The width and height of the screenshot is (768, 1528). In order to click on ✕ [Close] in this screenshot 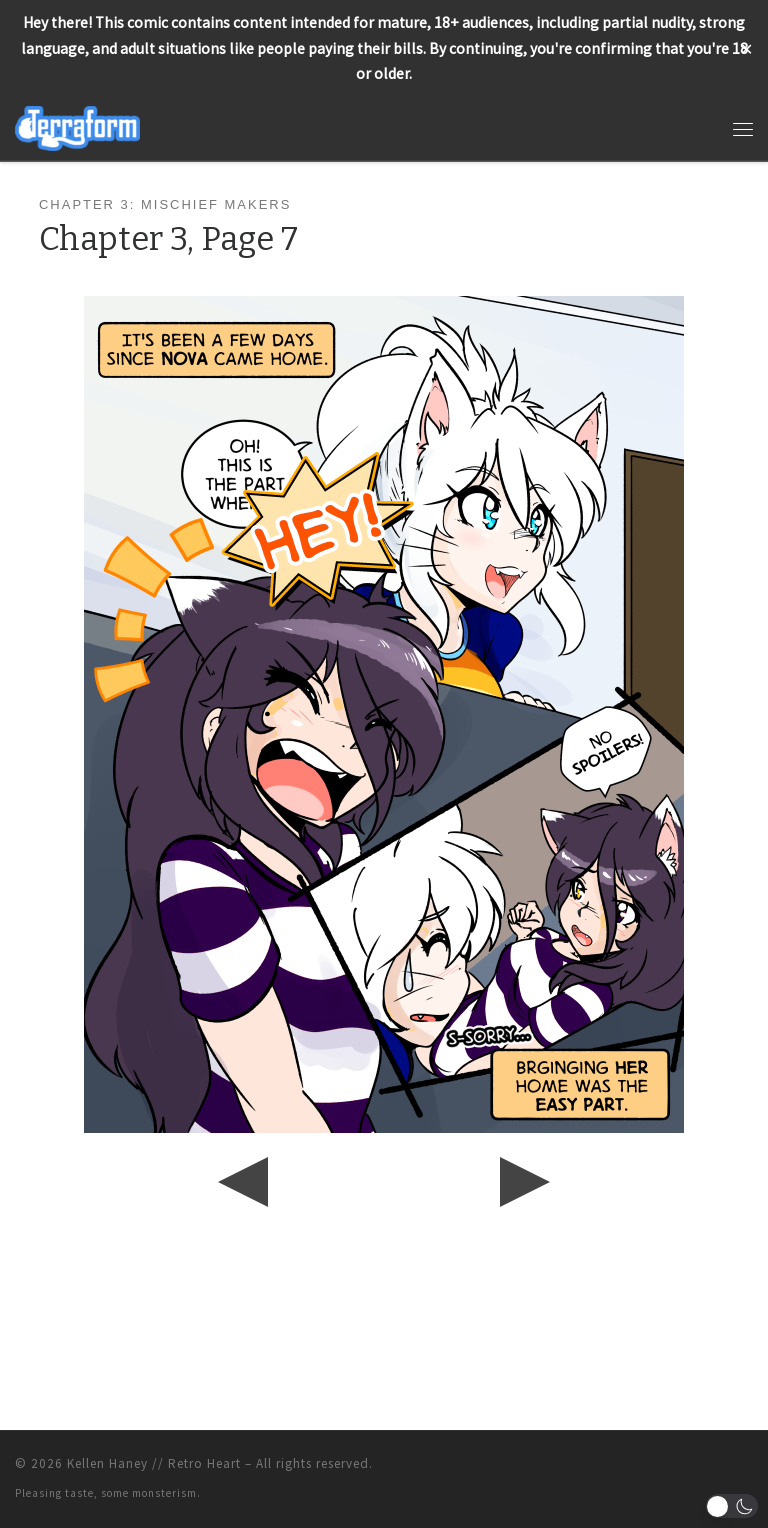, I will do `click(746, 48)`.